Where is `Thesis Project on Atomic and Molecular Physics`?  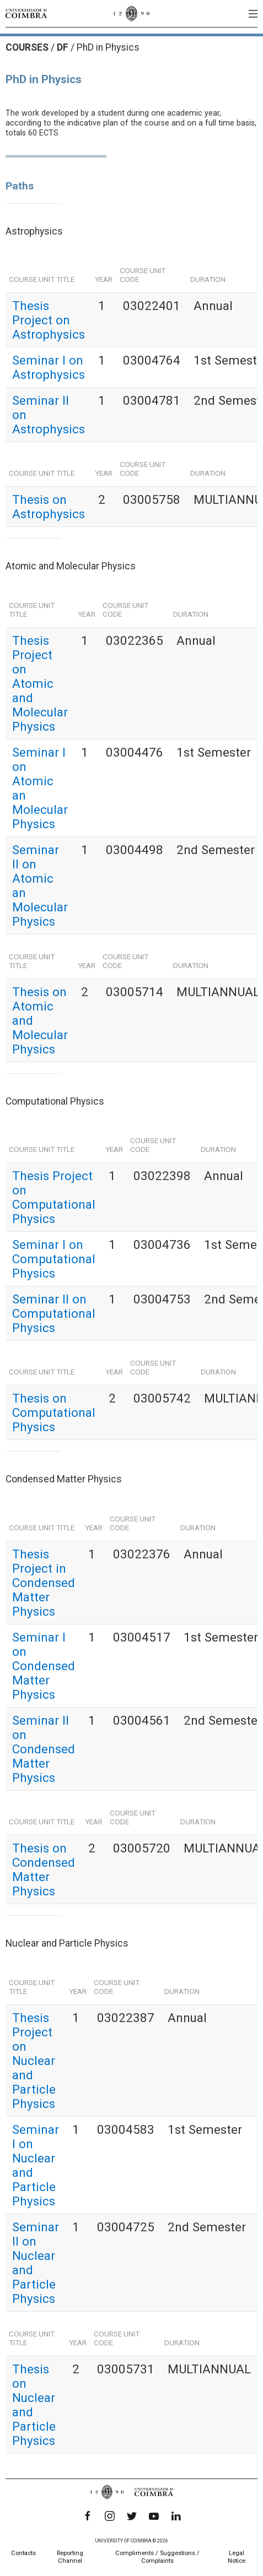 Thesis Project on Atomic and Molecular Physics is located at coordinates (40, 683).